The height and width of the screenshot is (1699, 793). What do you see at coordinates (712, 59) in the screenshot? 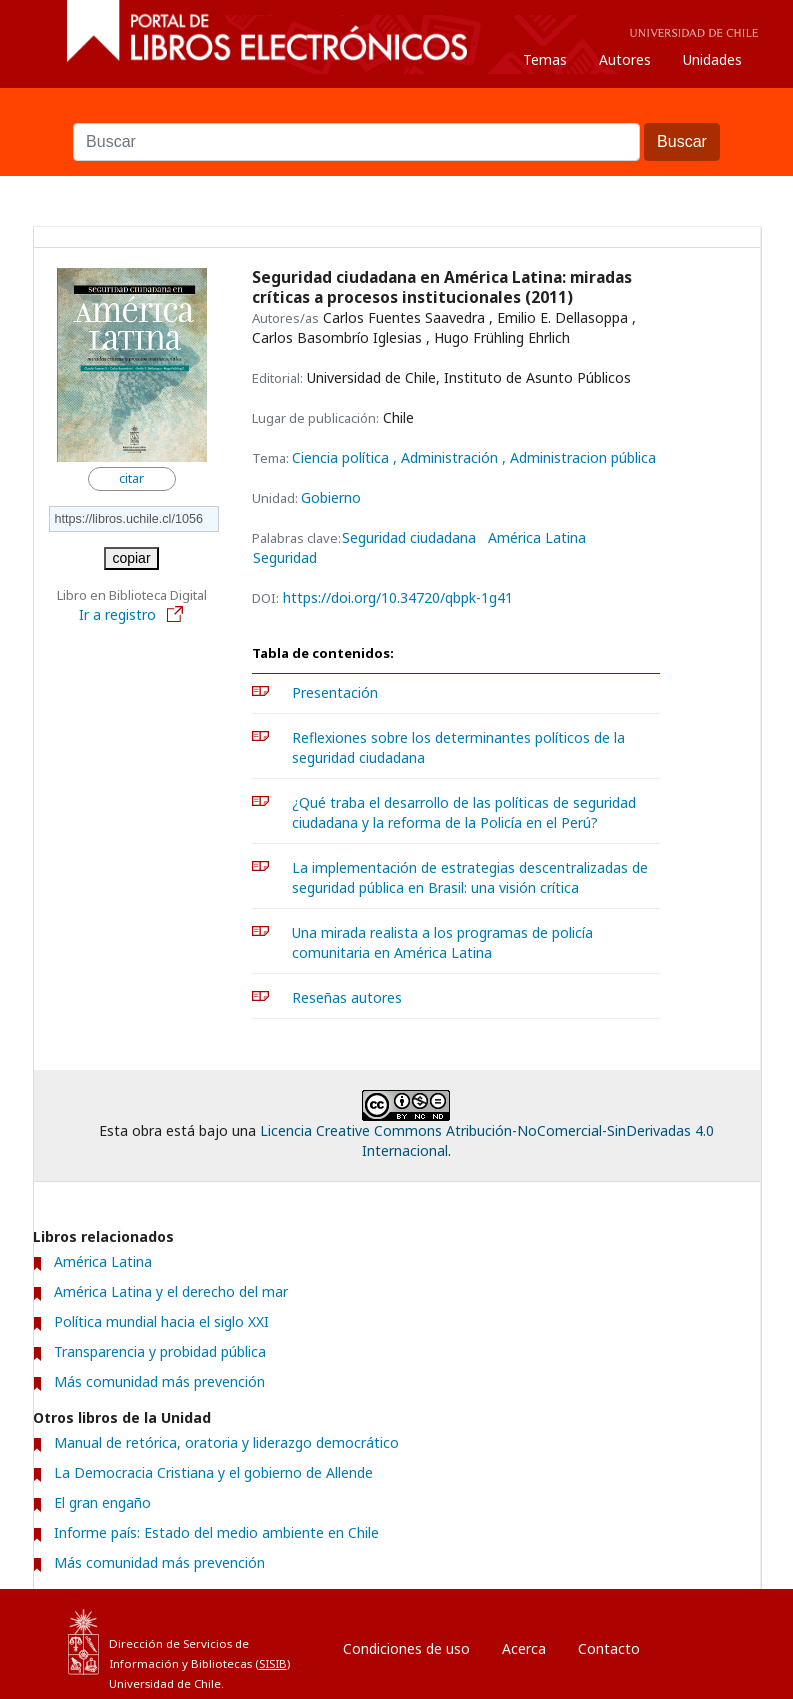
I see `Unidades` at bounding box center [712, 59].